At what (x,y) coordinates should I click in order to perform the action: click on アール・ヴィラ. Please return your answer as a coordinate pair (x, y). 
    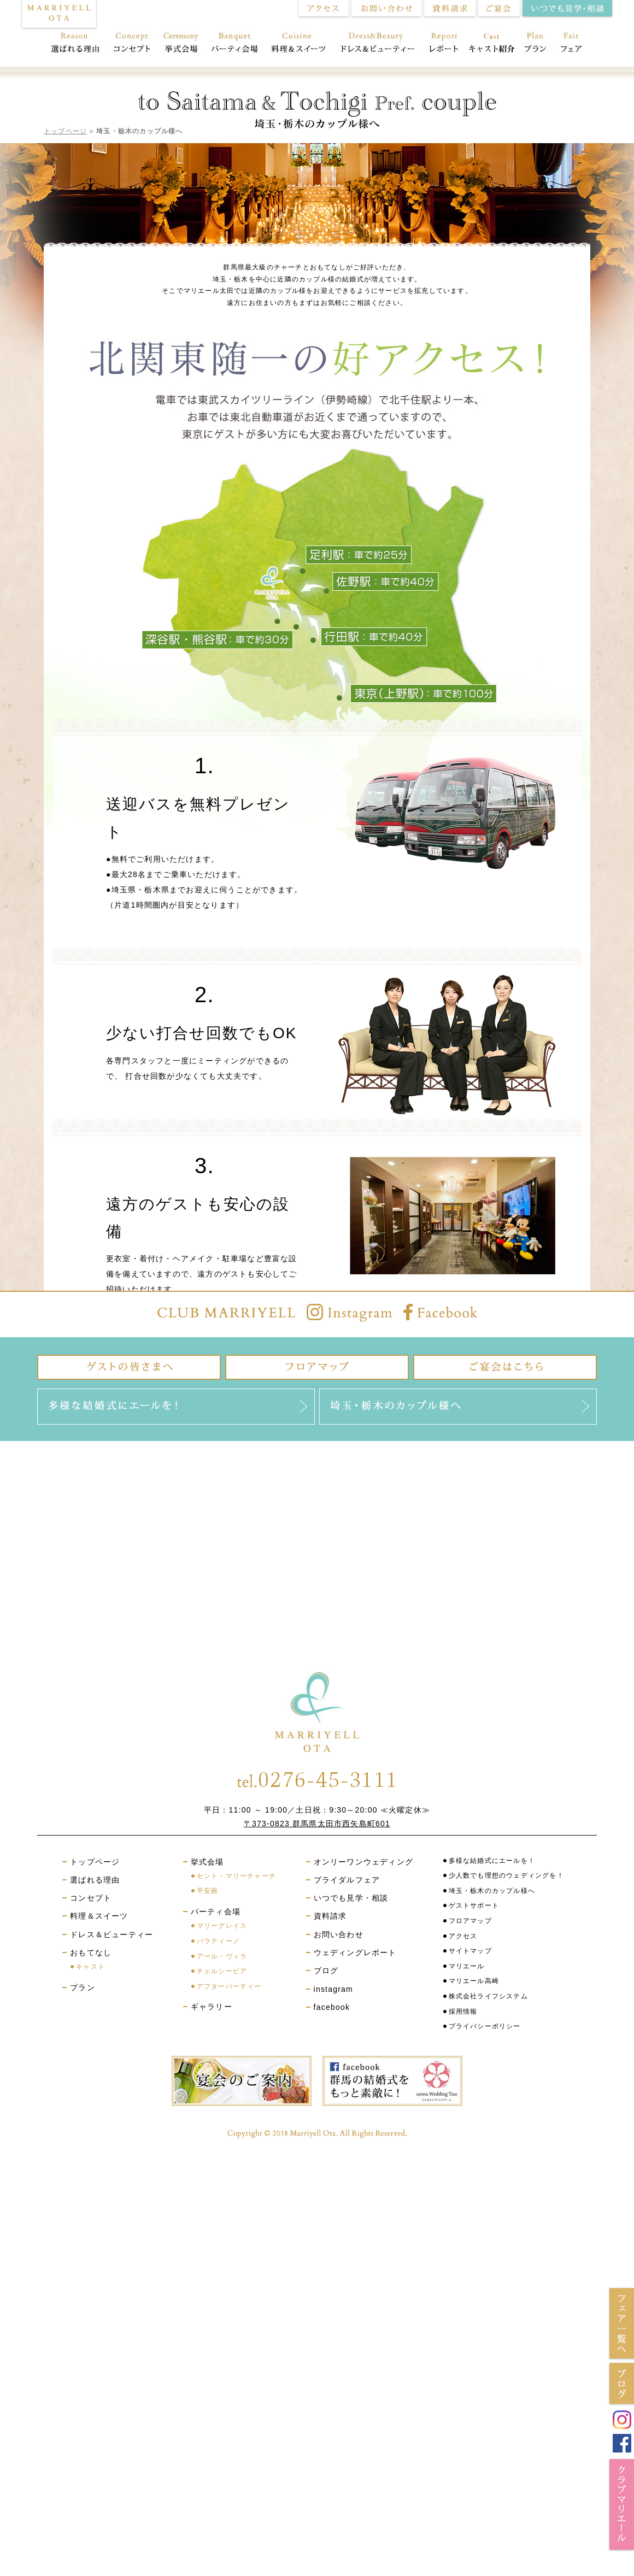
    Looking at the image, I should click on (222, 1956).